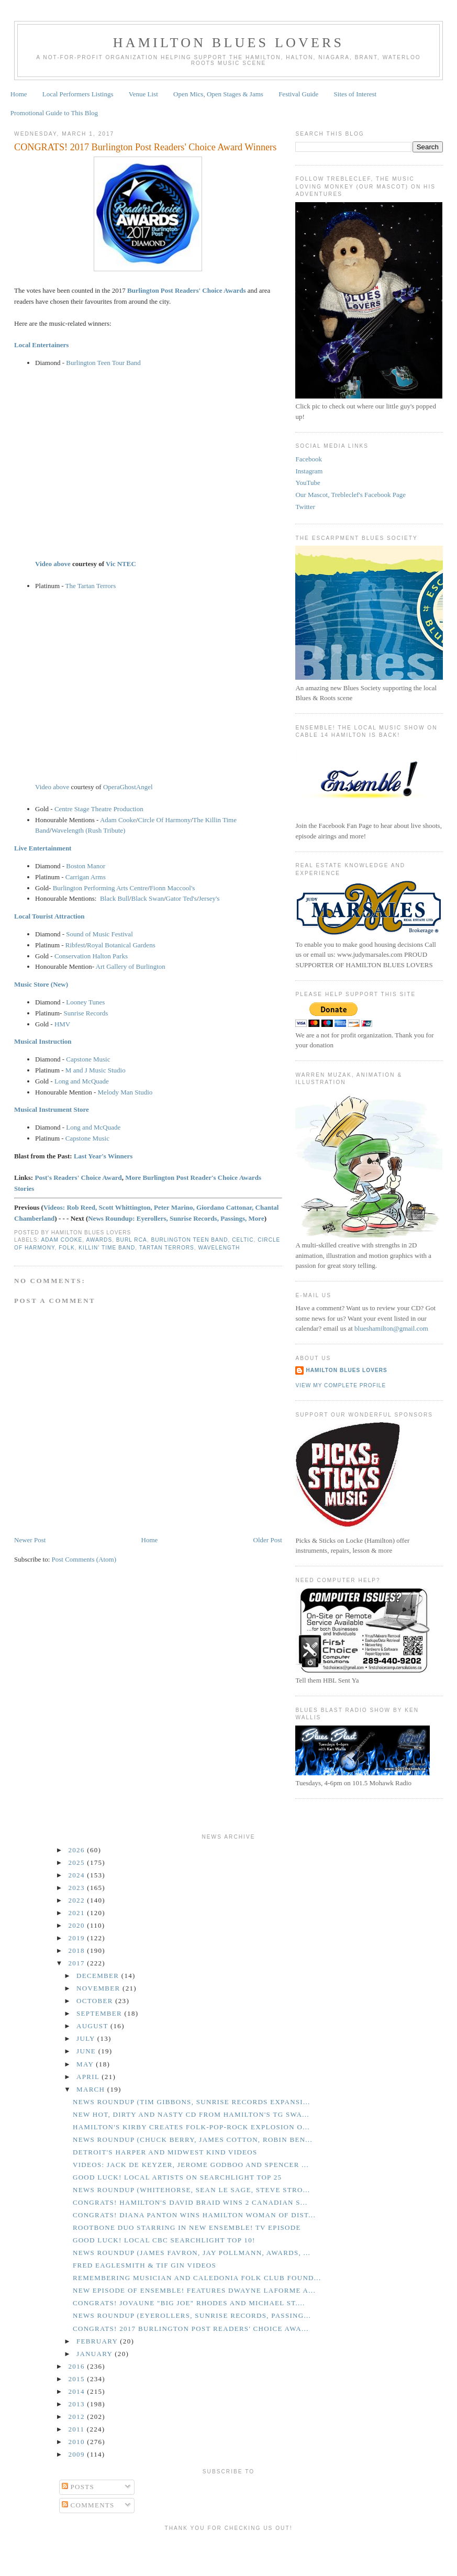 This screenshot has width=457, height=2576. Describe the element at coordinates (49, 916) in the screenshot. I see `Local Tourist Attraction` at that location.